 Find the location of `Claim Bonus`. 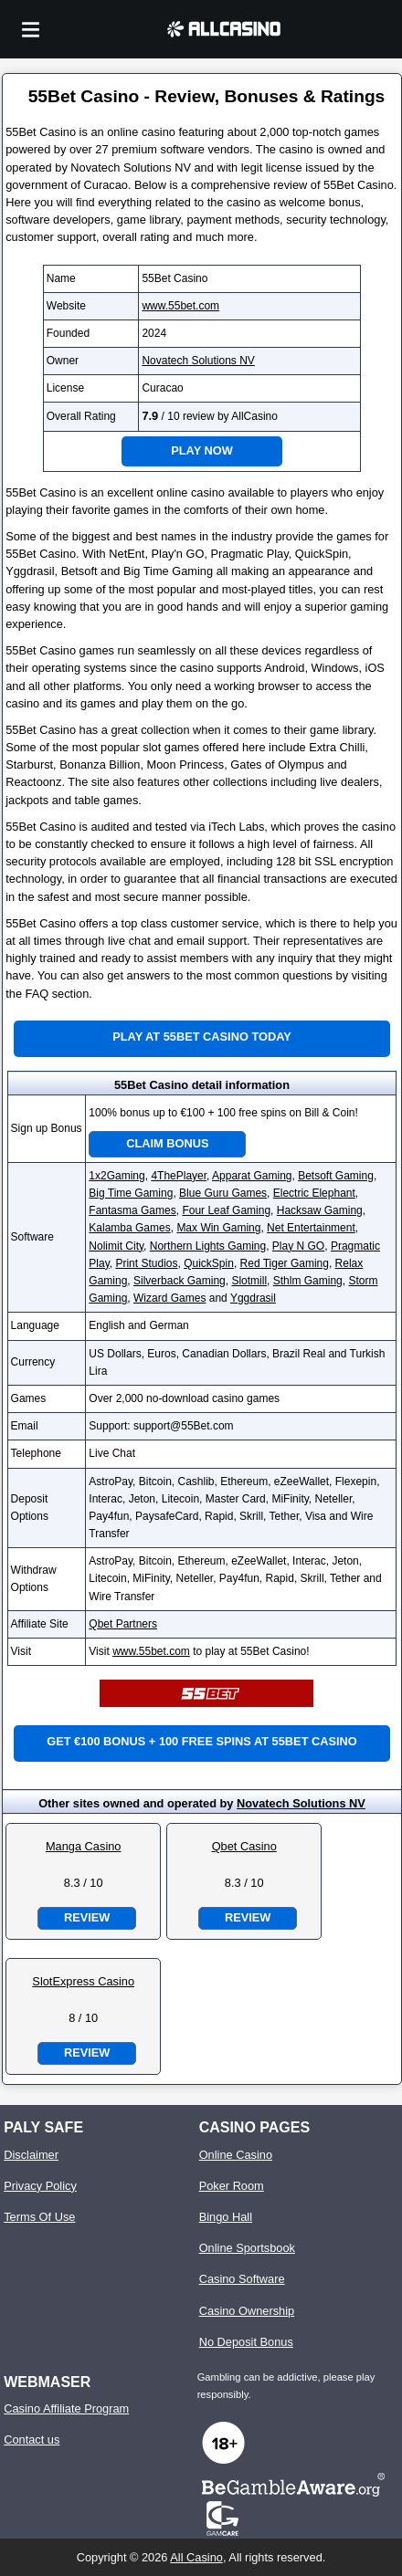

Claim Bonus is located at coordinates (167, 1143).